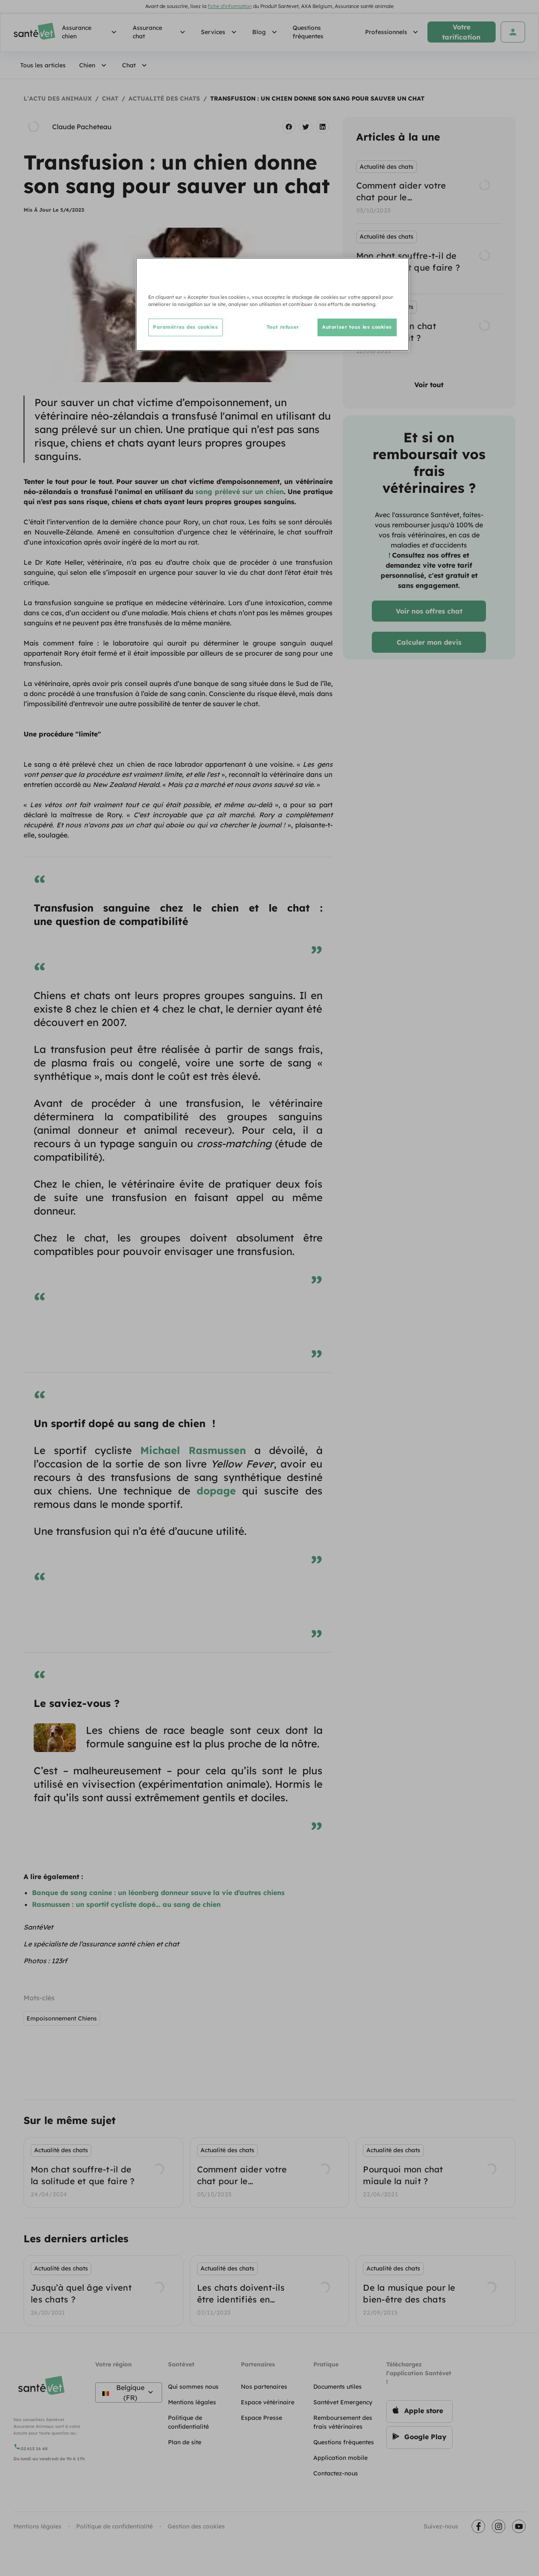  Describe the element at coordinates (135, 65) in the screenshot. I see `Chat` at that location.